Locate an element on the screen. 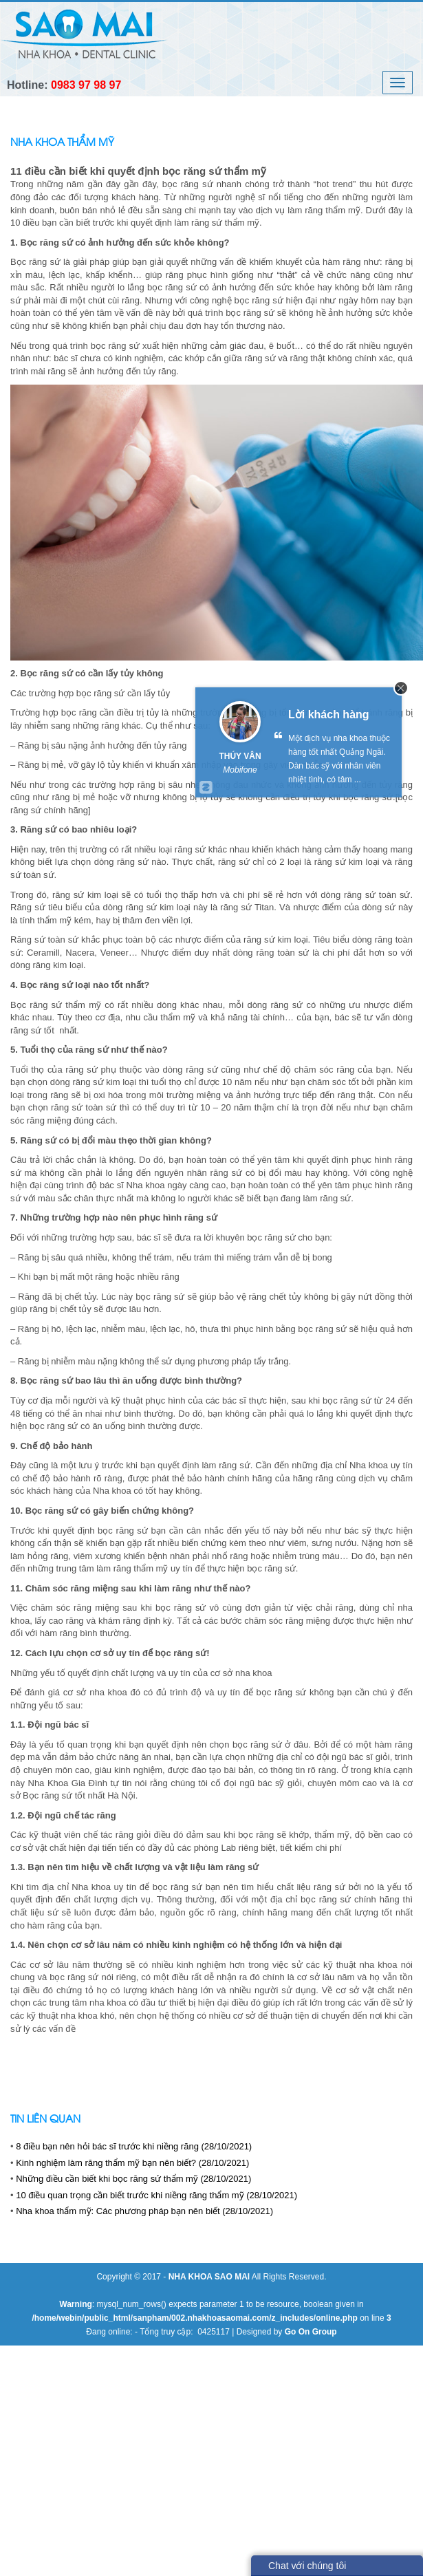 This screenshot has width=423, height=2576. Những điều cần biết khi bọc răng sứ thẩm mỹ (28/10/2021) is located at coordinates (133, 2179).